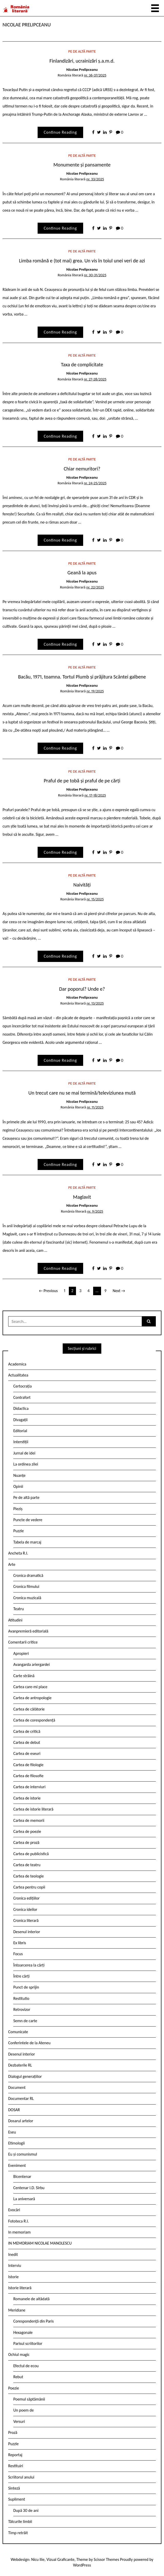 This screenshot has width=164, height=2576. I want to click on Finlandizări, ucrainizări ș.a.m.d., so click(81, 61).